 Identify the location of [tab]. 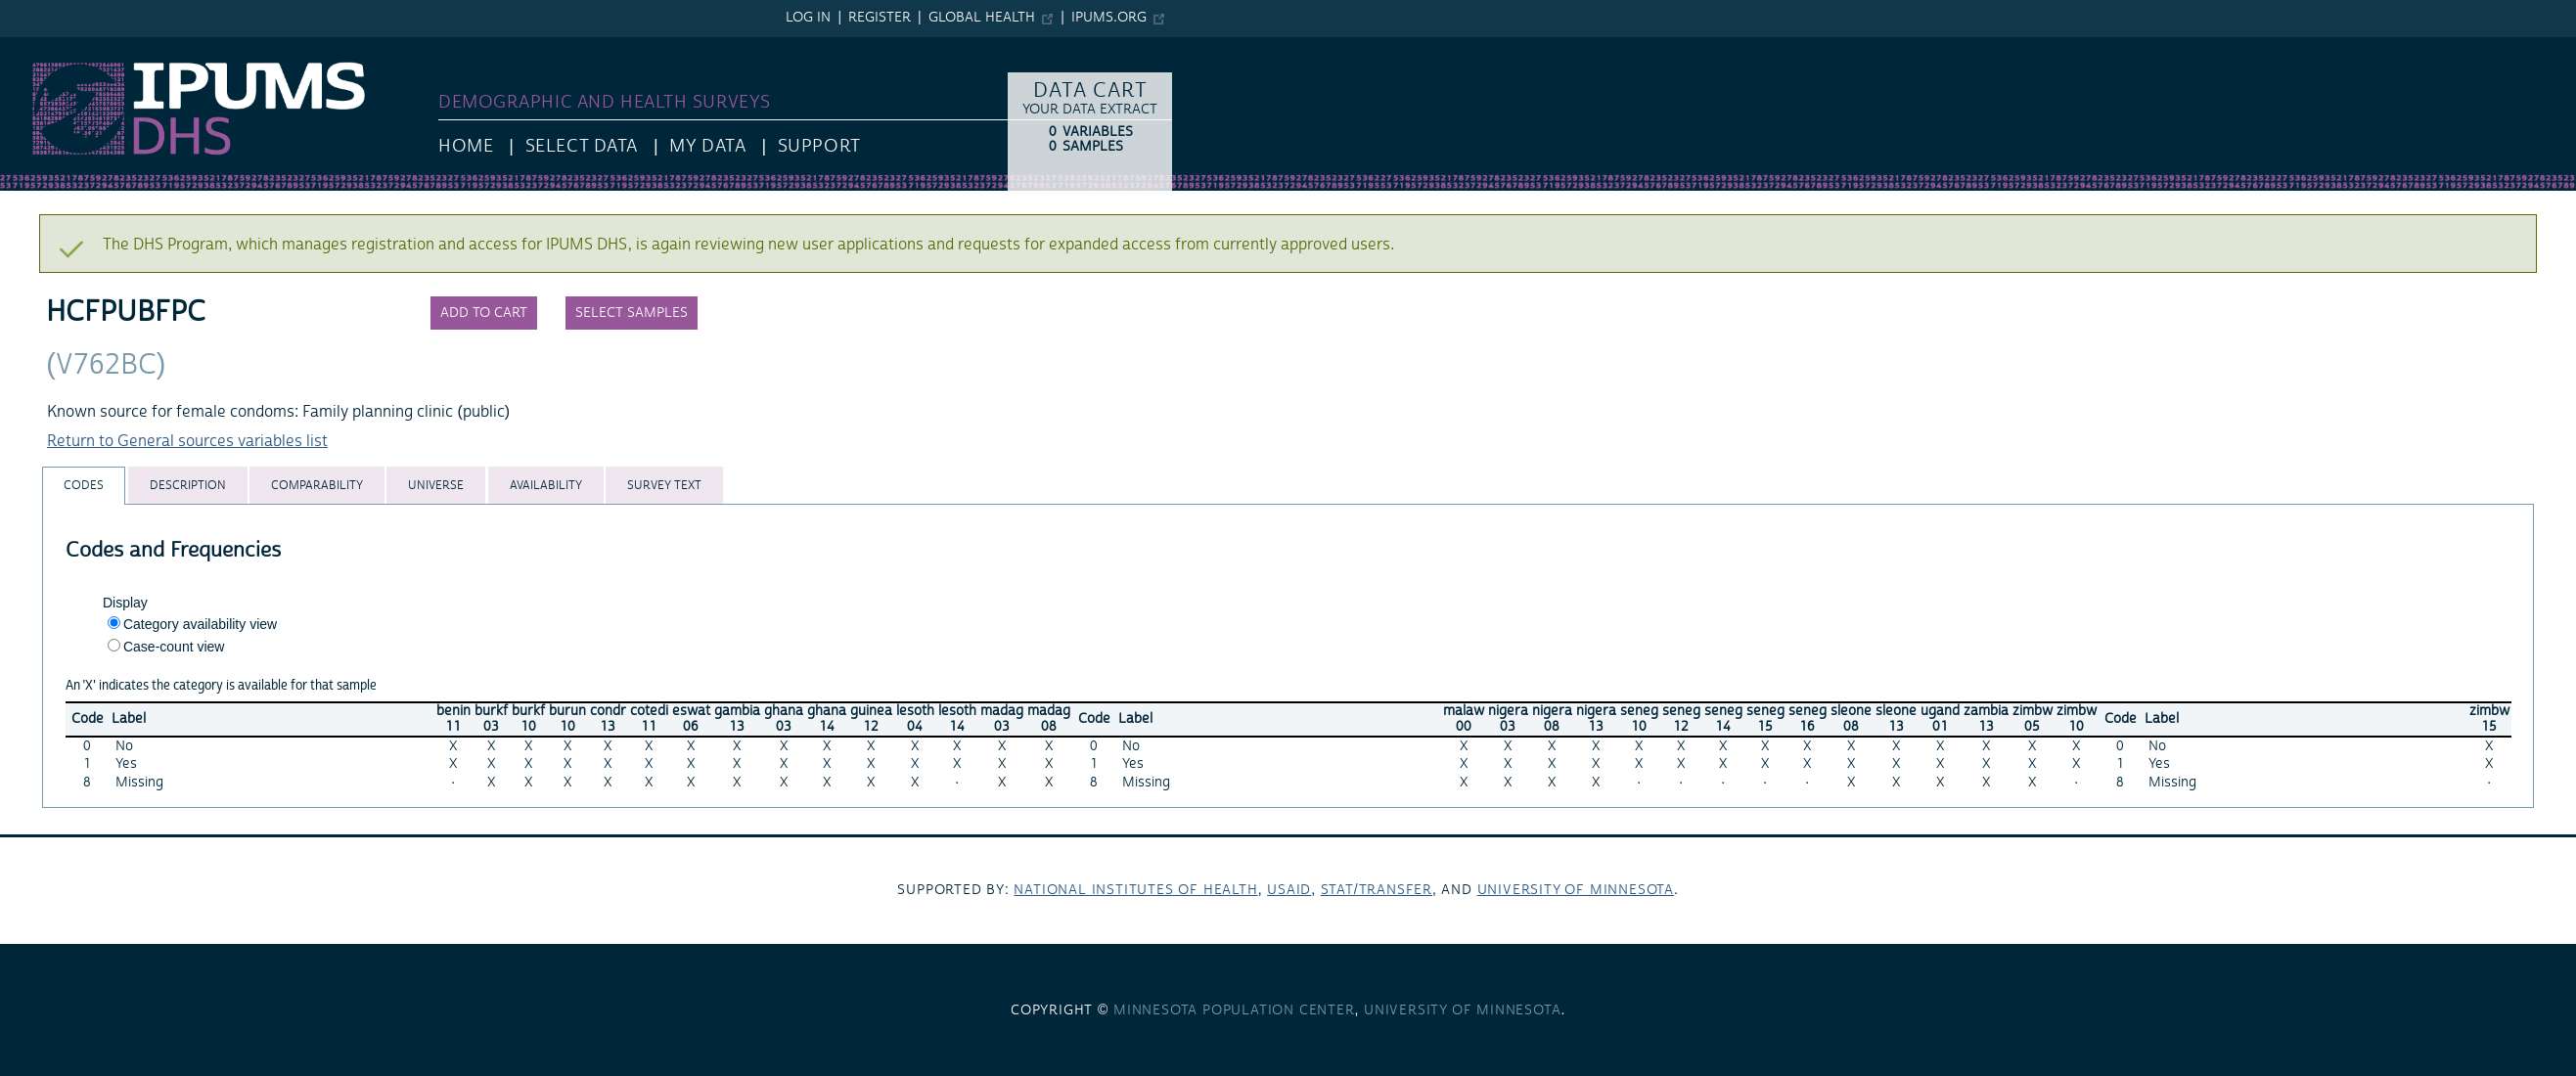
(83, 486).